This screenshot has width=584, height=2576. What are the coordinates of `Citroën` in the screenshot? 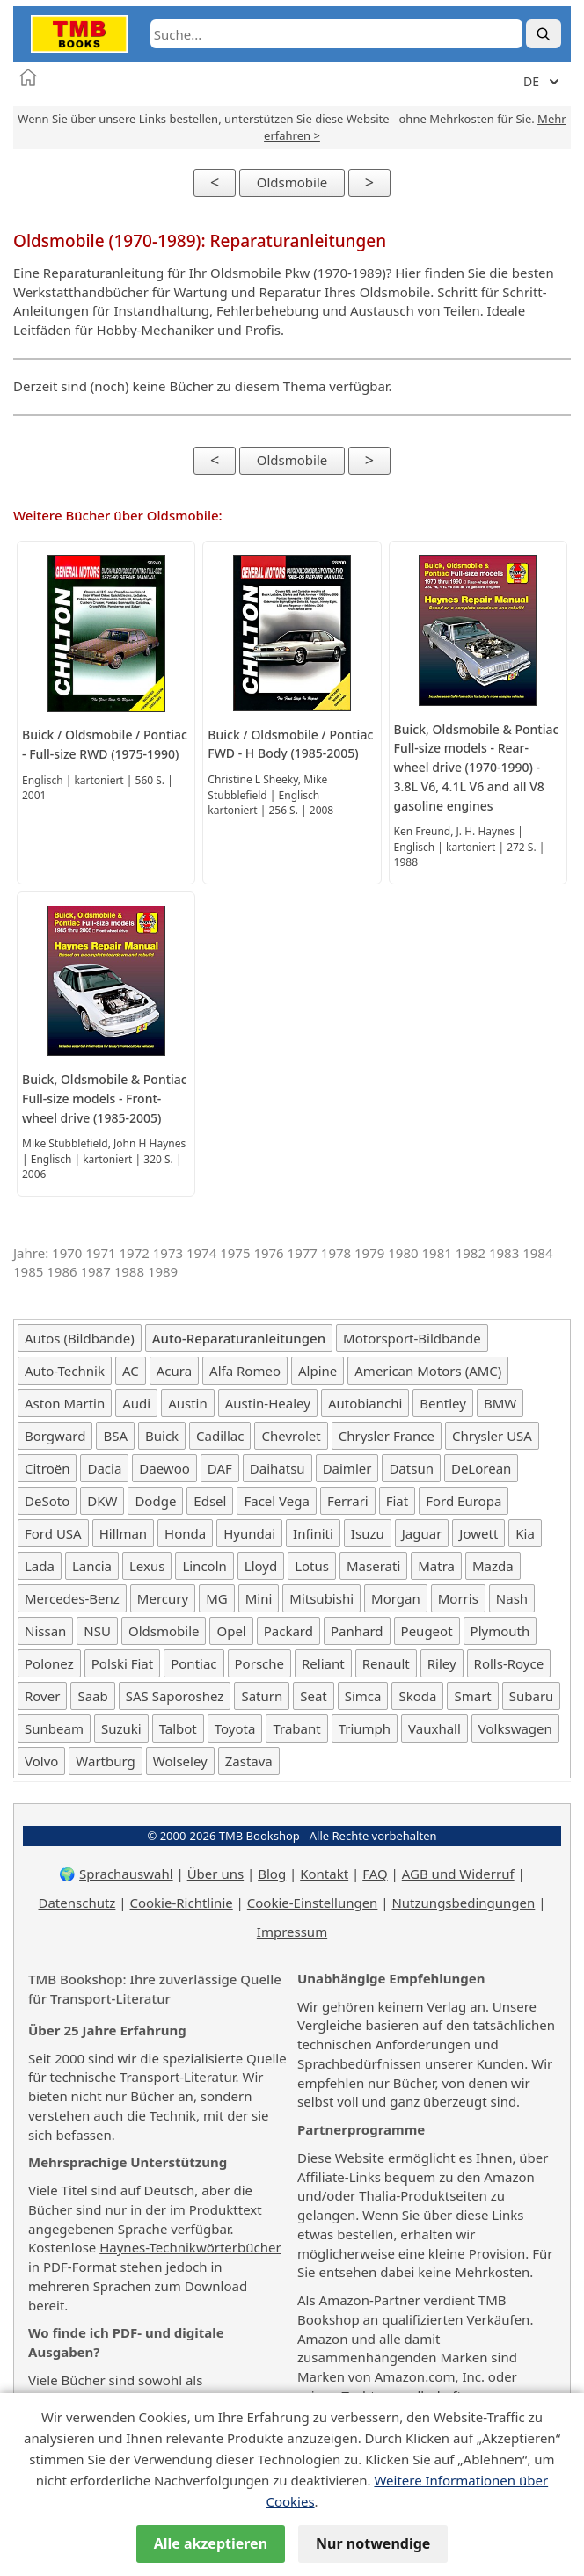 It's located at (47, 1468).